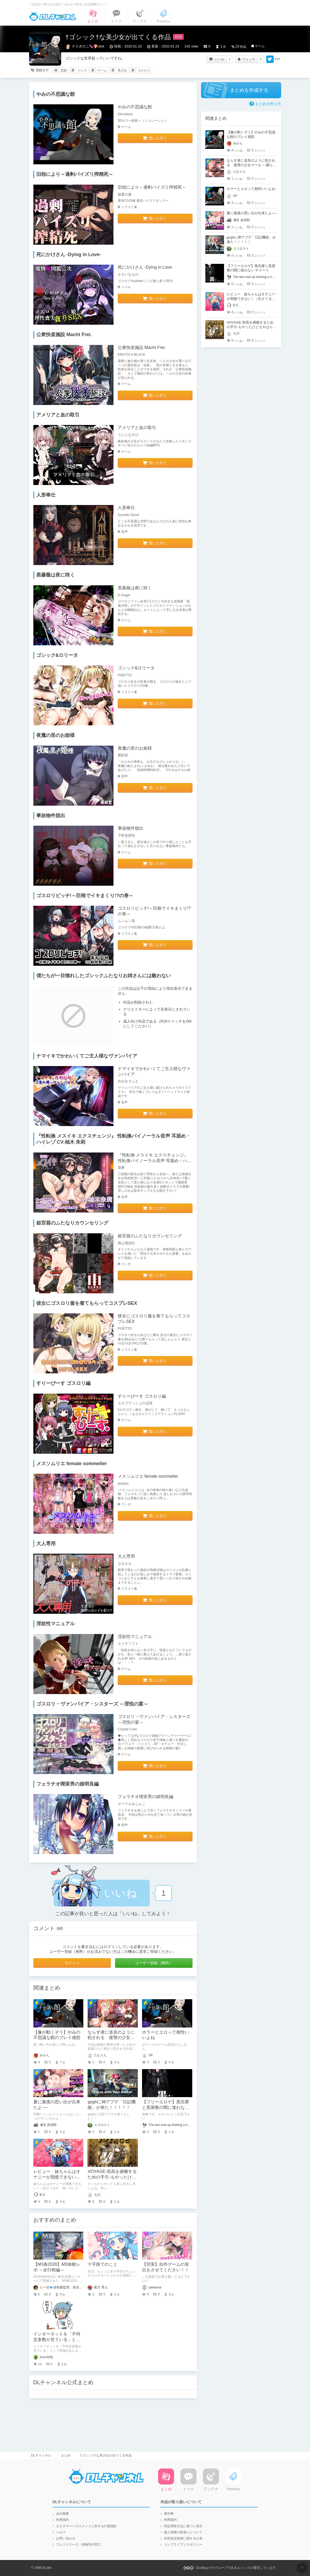 The height and width of the screenshot is (2576, 310). I want to click on メスソムリエ female sommelier, so click(148, 1476).